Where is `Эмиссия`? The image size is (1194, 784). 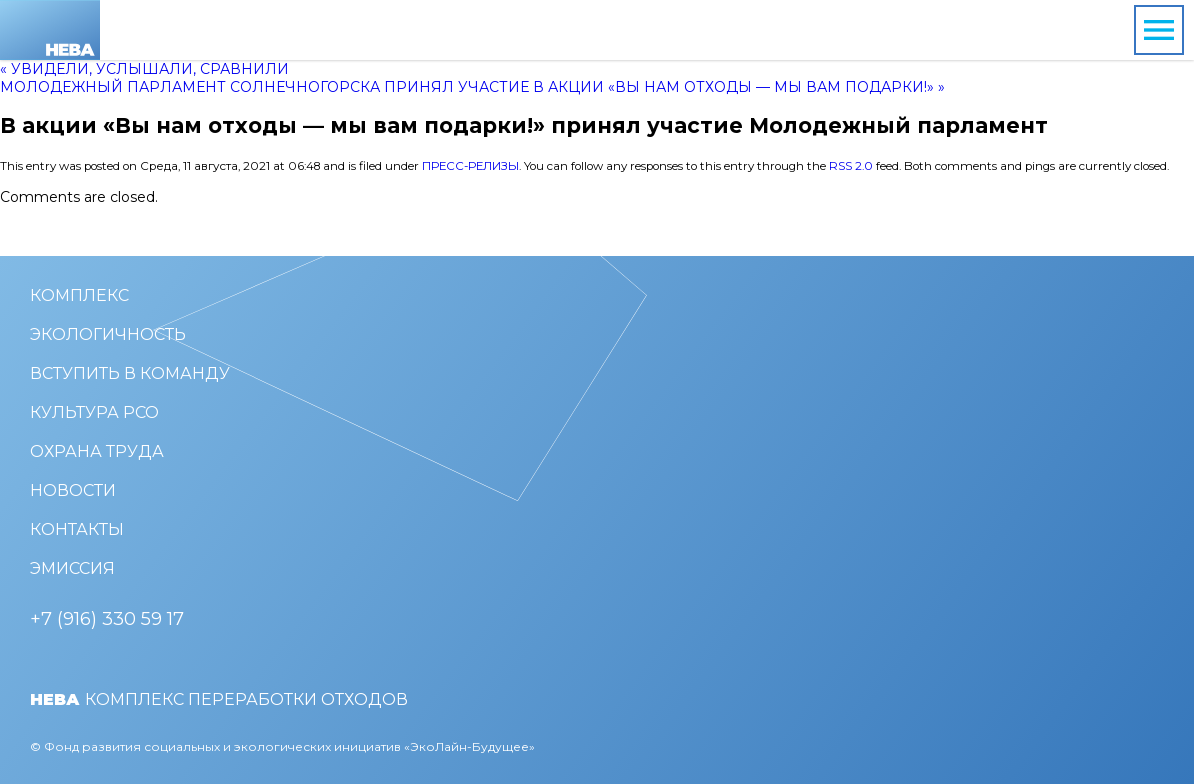 Эмиссия is located at coordinates (72, 568).